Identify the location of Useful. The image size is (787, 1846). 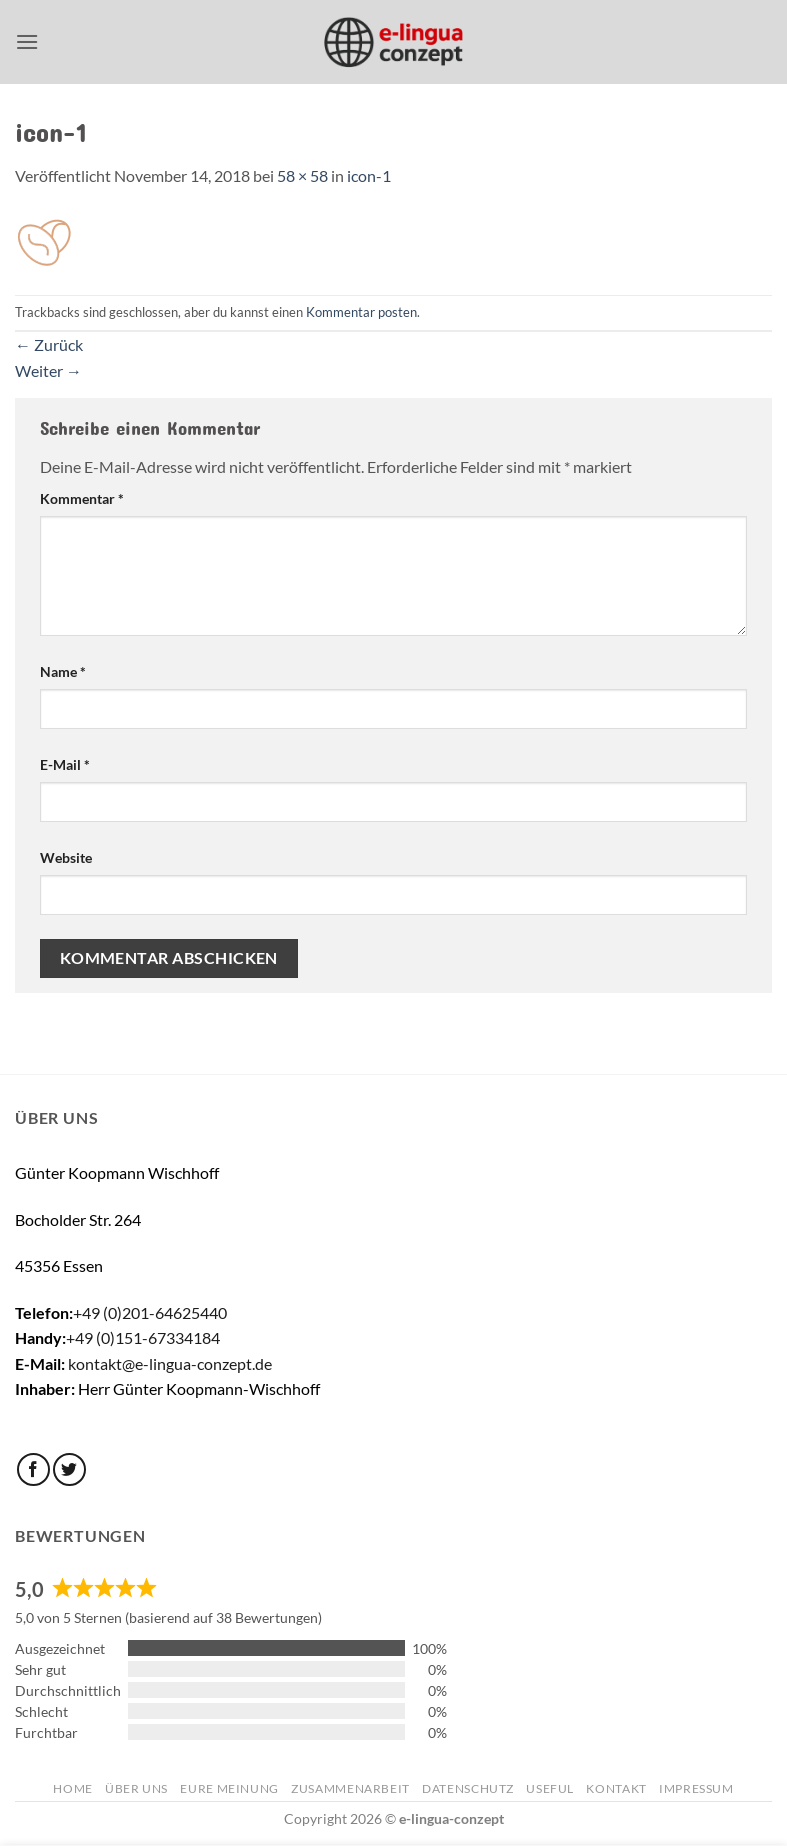
(550, 1788).